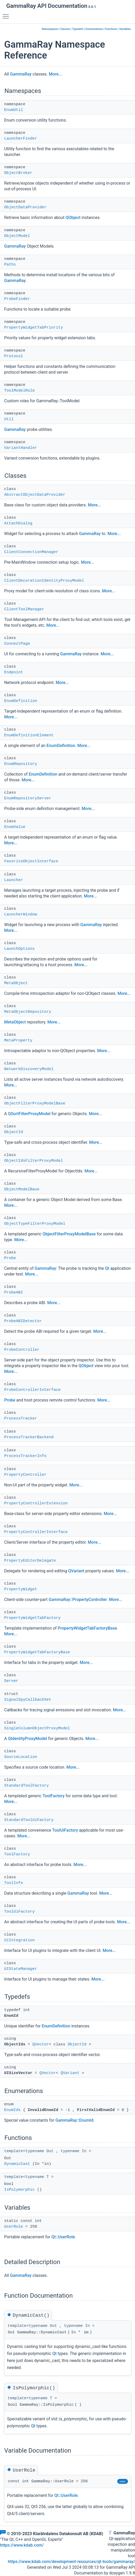 This screenshot has height=2576, width=135. What do you see at coordinates (19, 2190) in the screenshot?
I see `IsPolymorphic` at bounding box center [19, 2190].